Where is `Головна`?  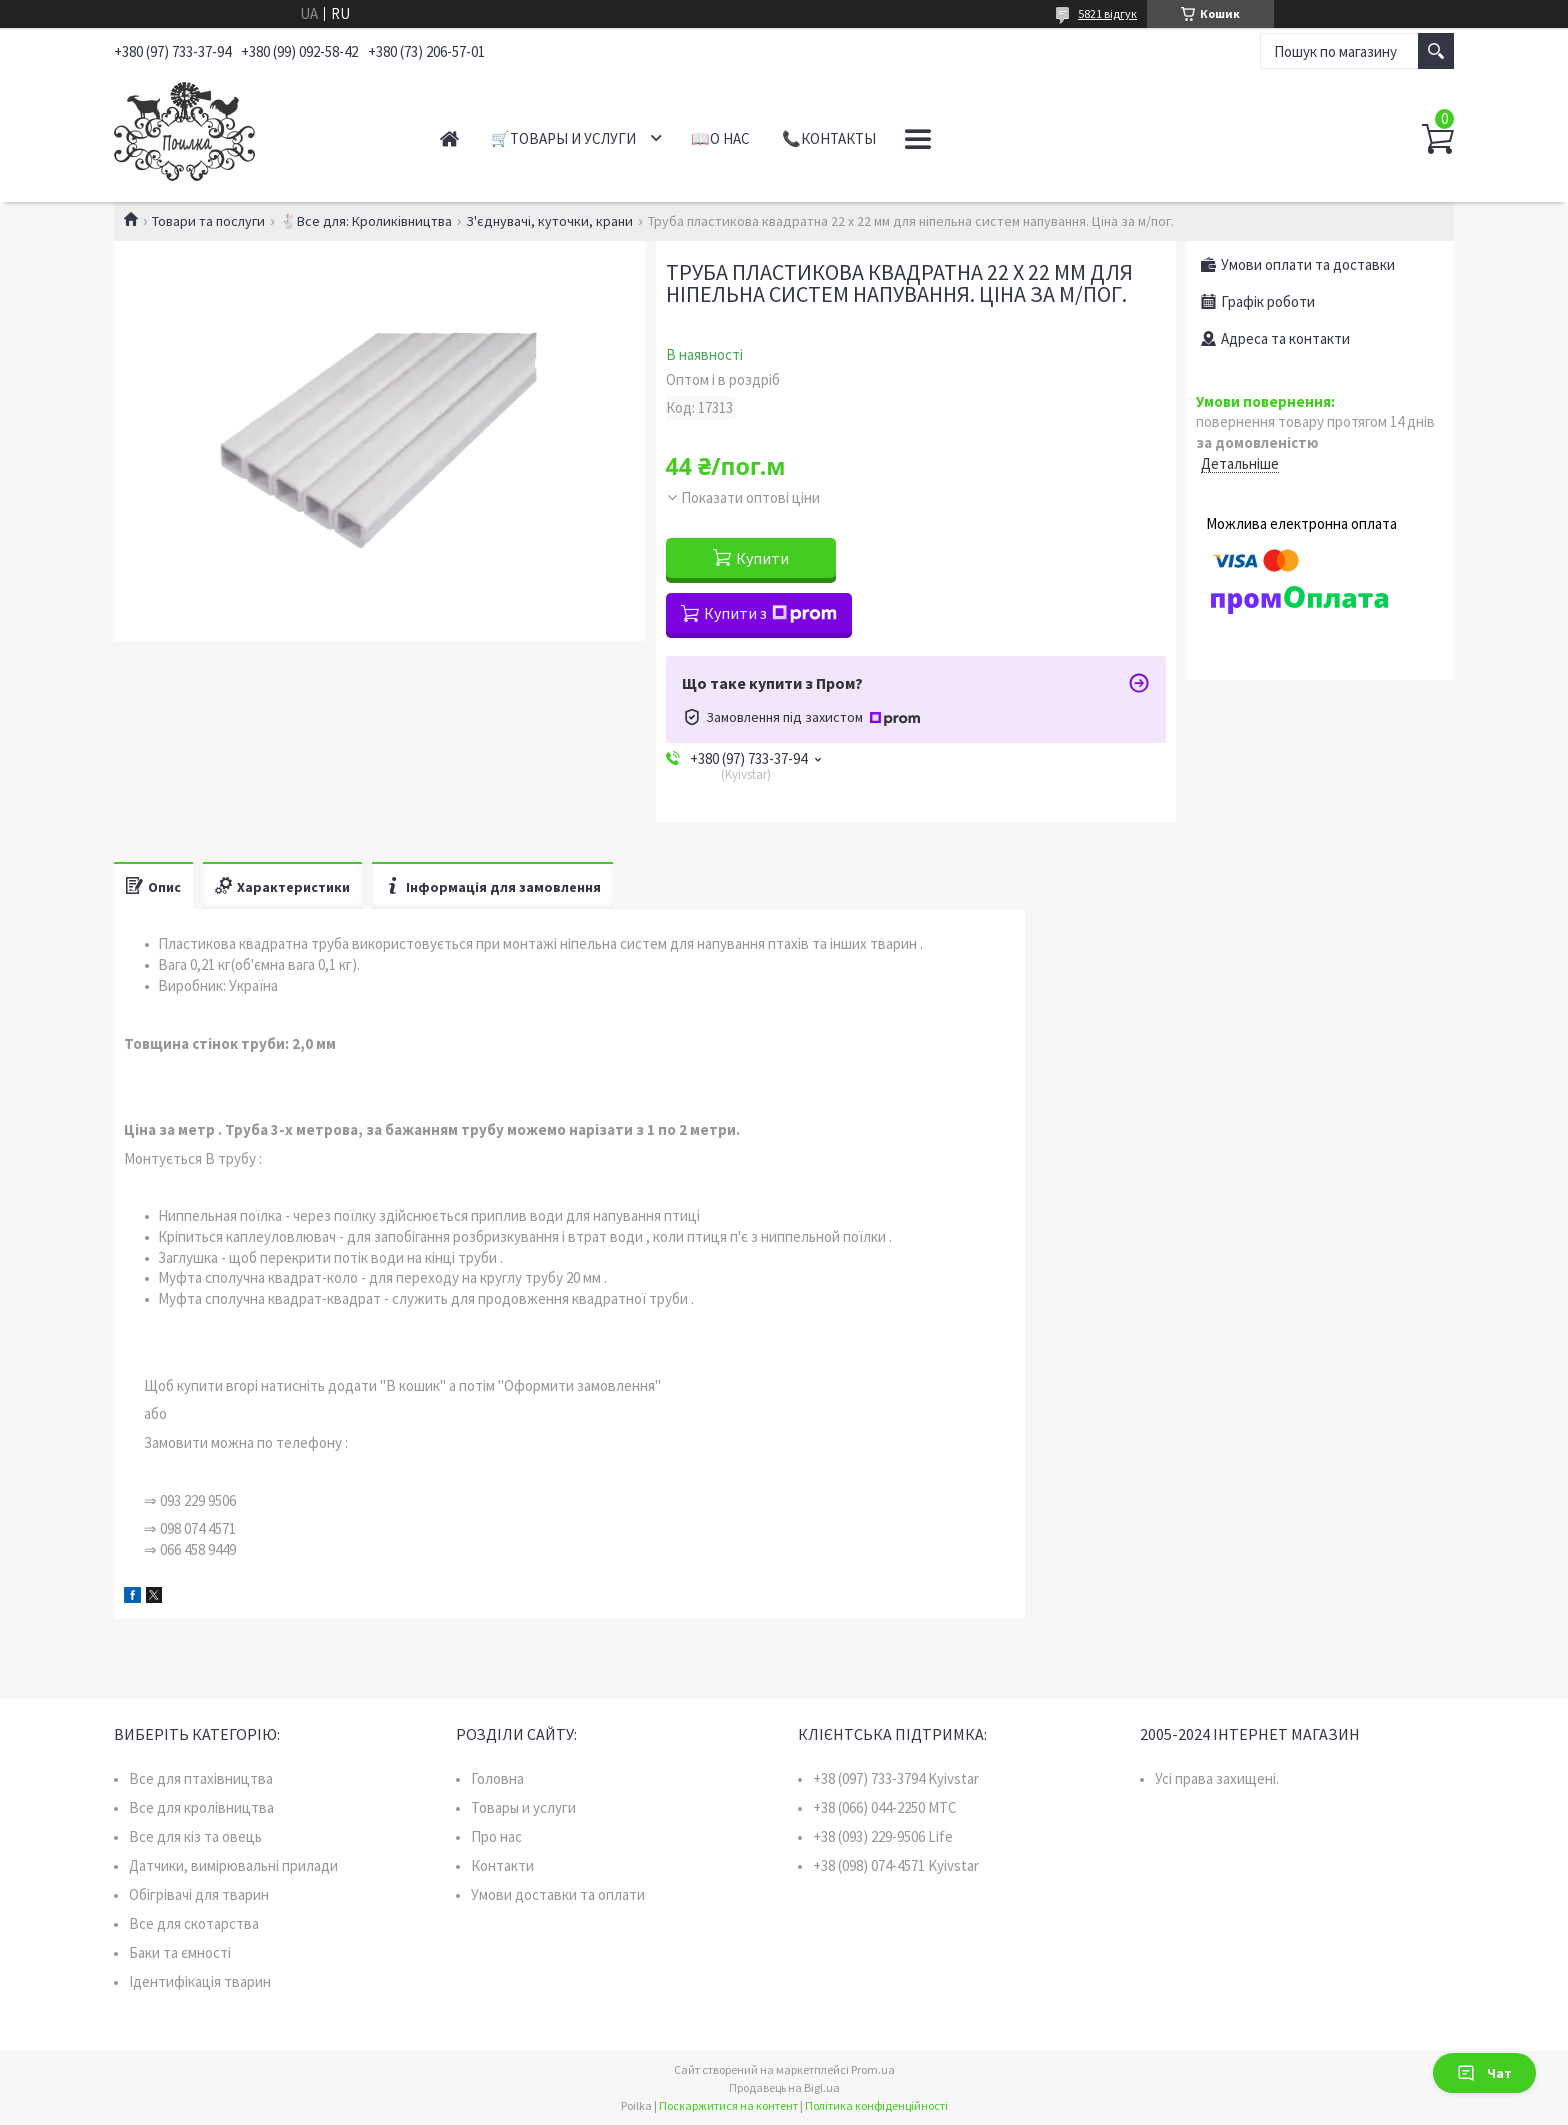
Головна is located at coordinates (497, 1778).